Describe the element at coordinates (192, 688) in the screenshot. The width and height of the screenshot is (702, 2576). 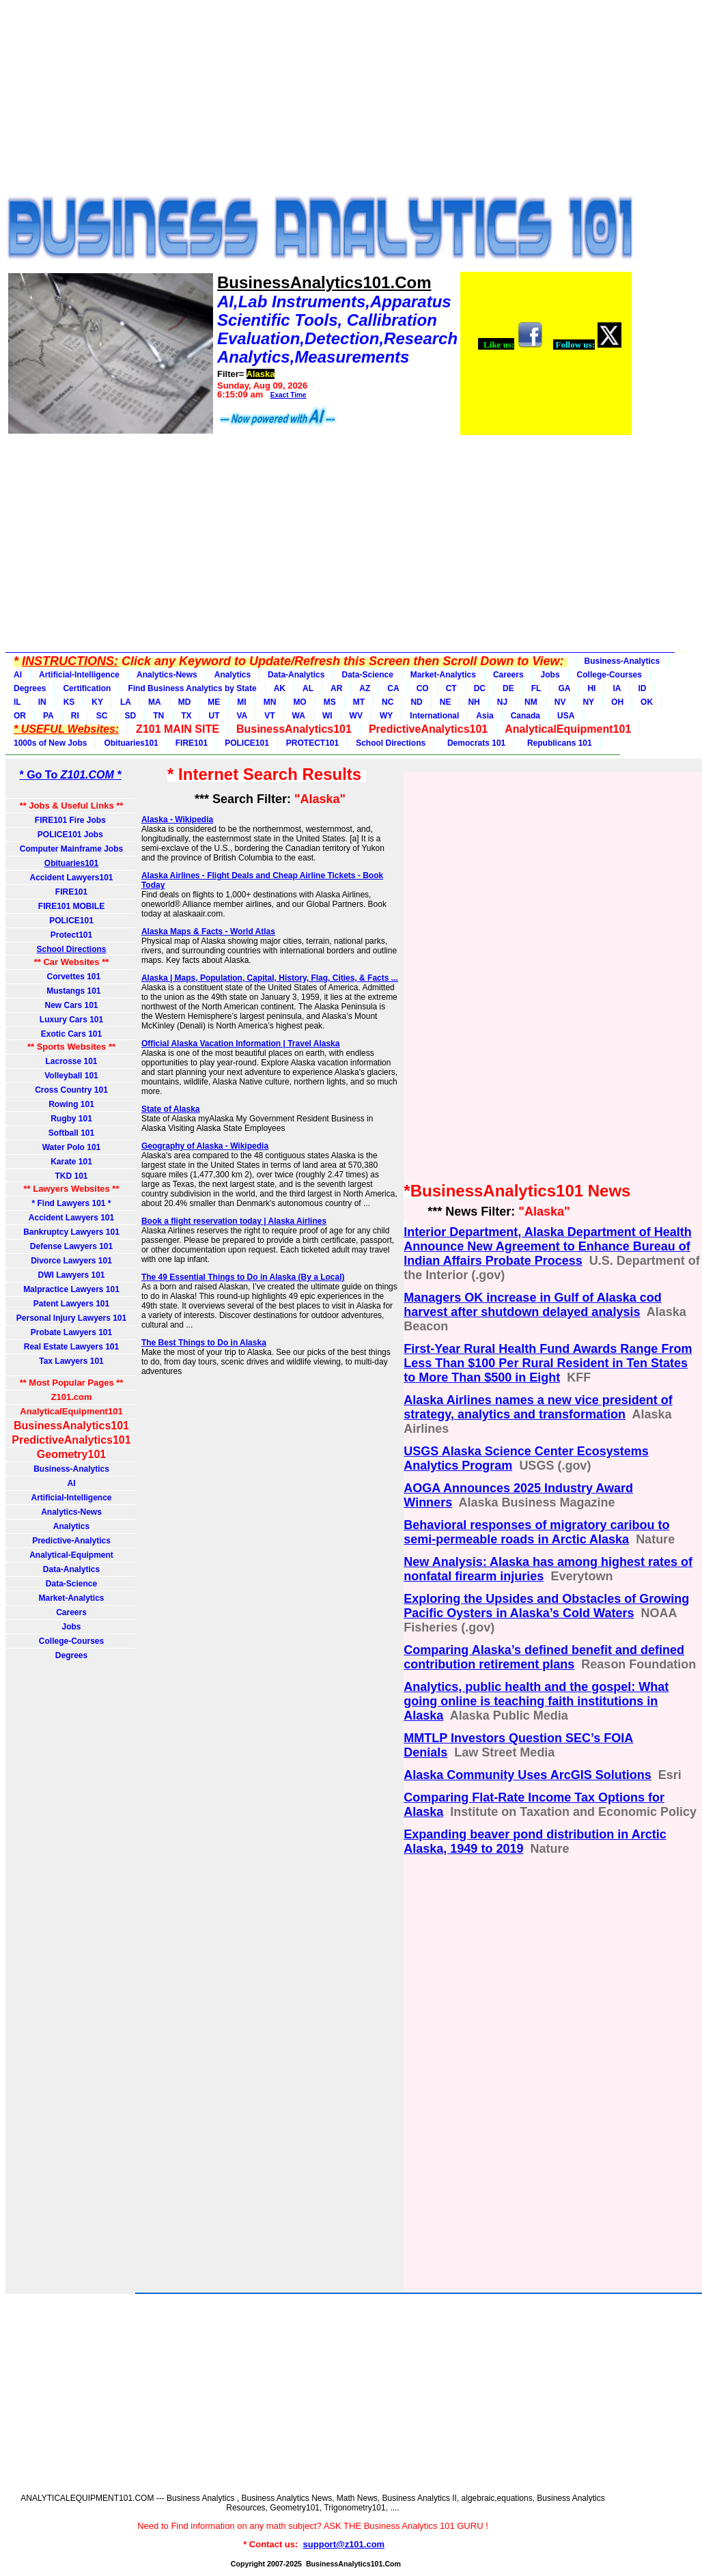
I see `Find Business Analytics by State` at that location.